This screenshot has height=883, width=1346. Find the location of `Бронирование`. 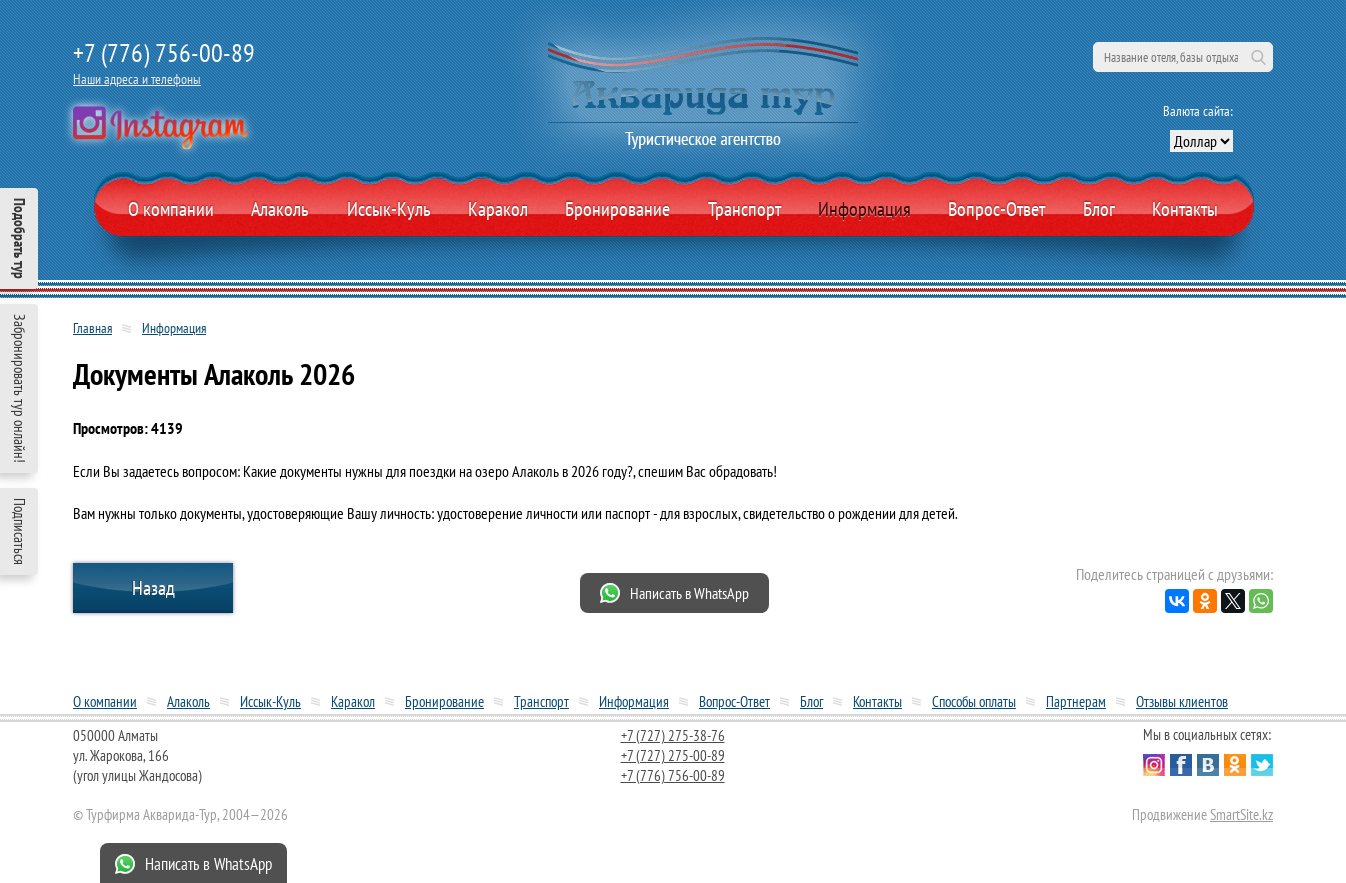

Бронирование is located at coordinates (444, 701).